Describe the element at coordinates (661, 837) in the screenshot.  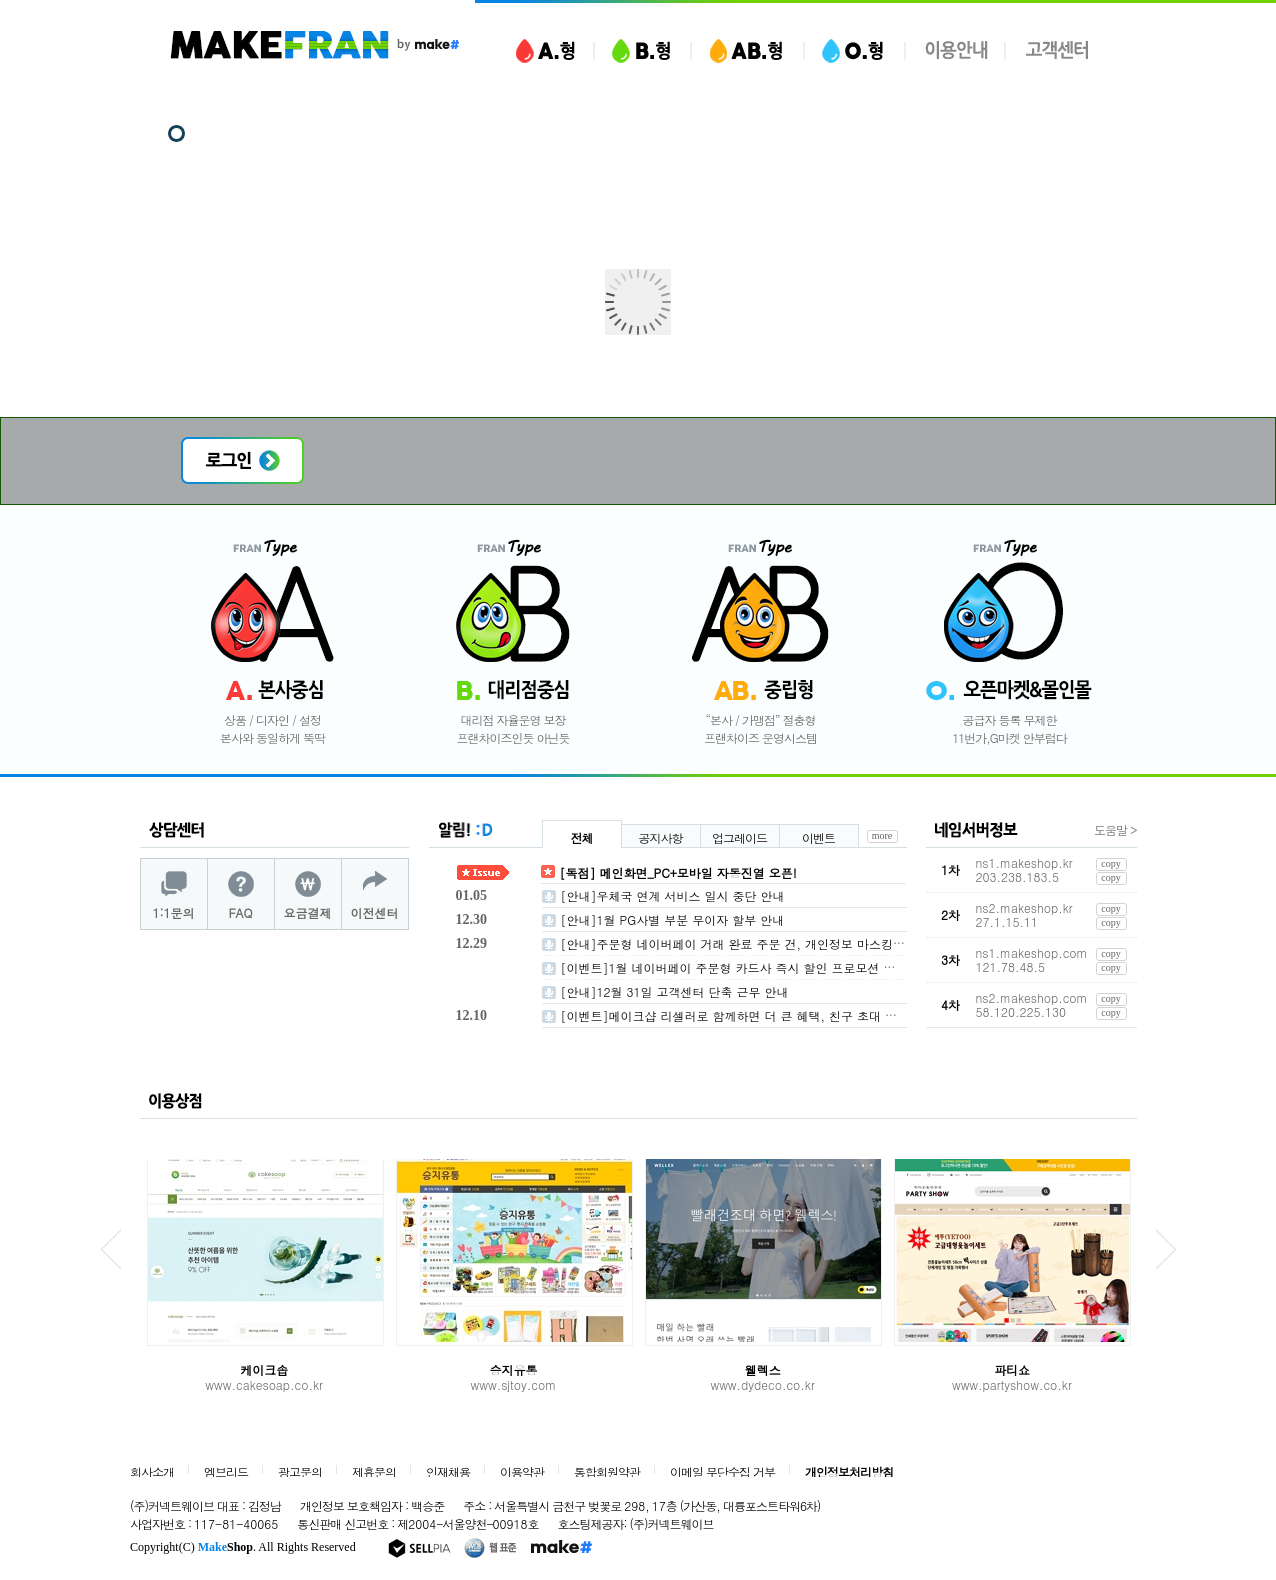
I see `공지사항` at that location.